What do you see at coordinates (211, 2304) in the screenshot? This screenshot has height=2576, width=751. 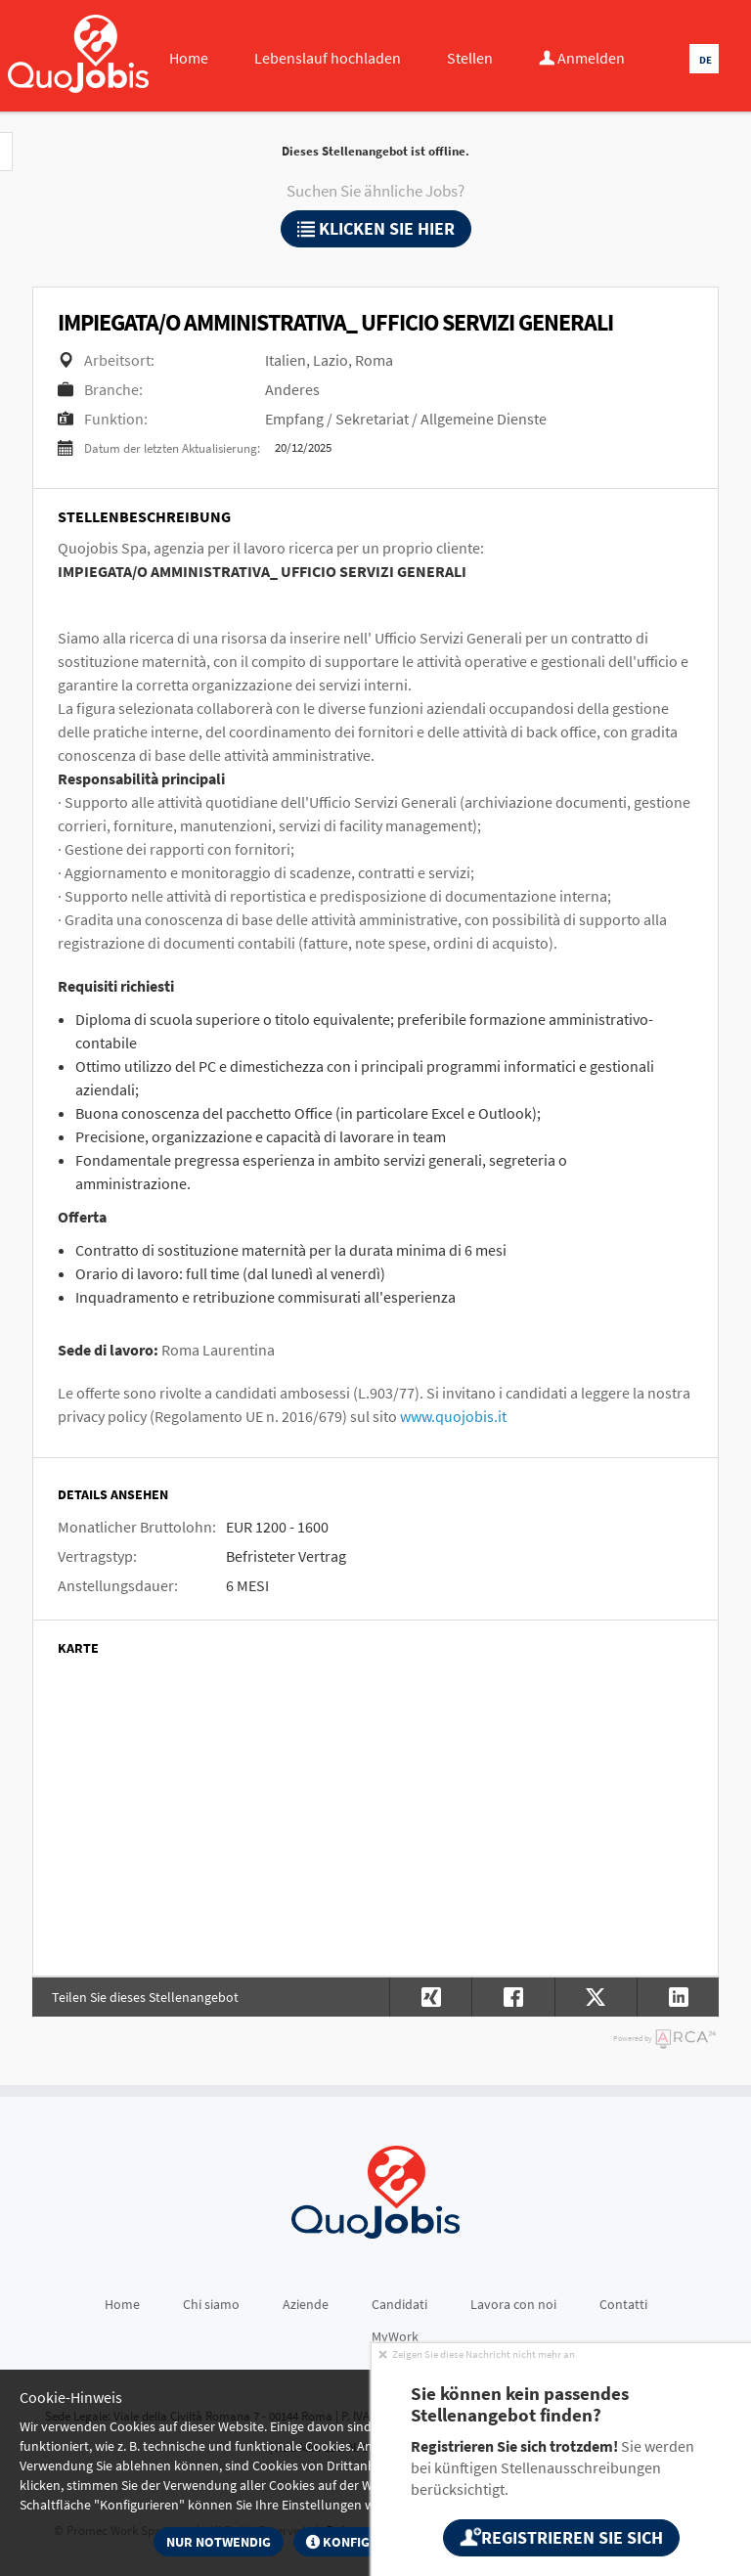 I see `Chi siamo` at bounding box center [211, 2304].